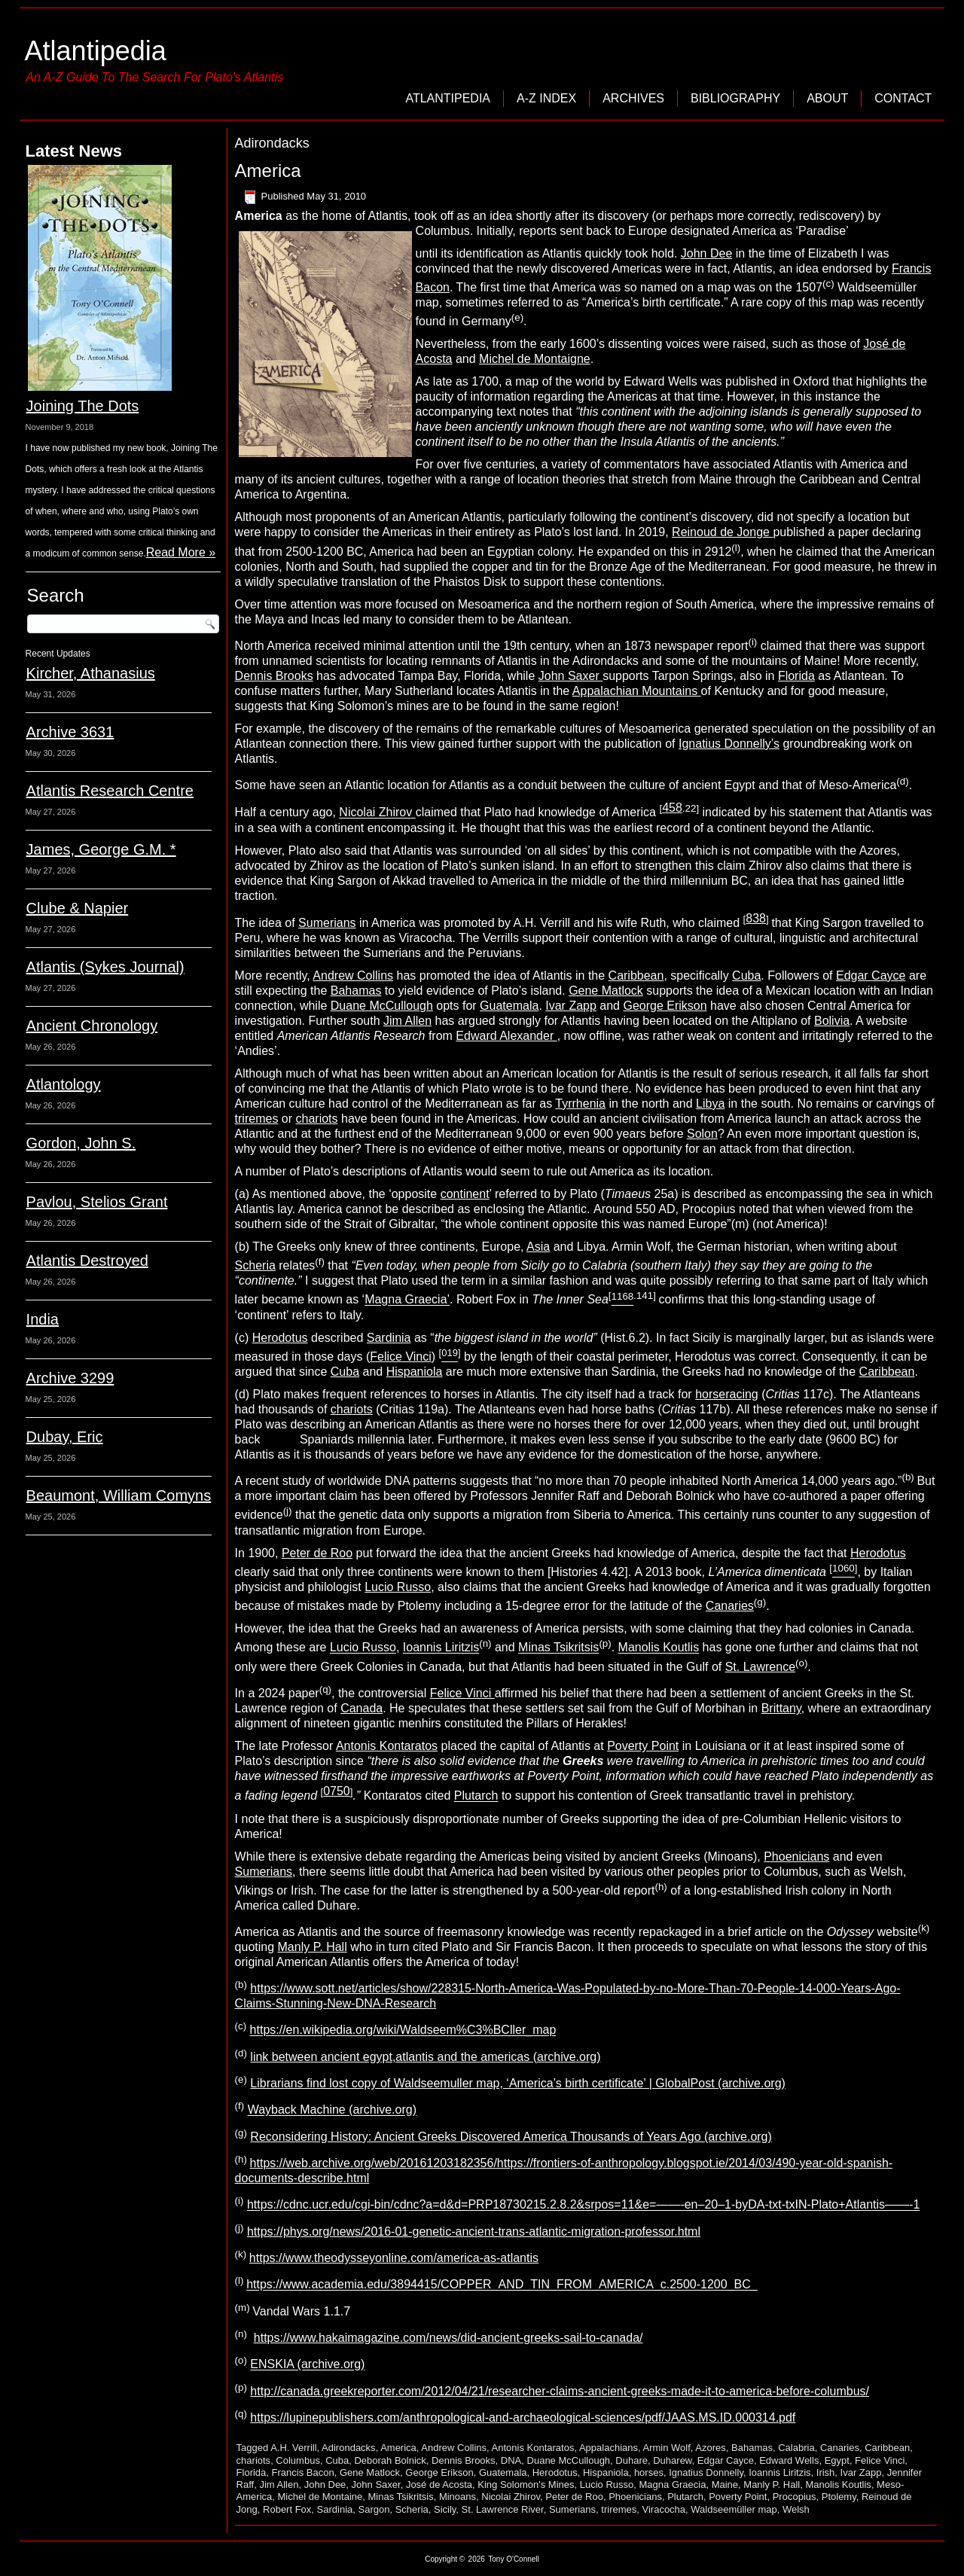 This screenshot has width=964, height=2576. What do you see at coordinates (509, 1005) in the screenshot?
I see `Guatemala` at bounding box center [509, 1005].